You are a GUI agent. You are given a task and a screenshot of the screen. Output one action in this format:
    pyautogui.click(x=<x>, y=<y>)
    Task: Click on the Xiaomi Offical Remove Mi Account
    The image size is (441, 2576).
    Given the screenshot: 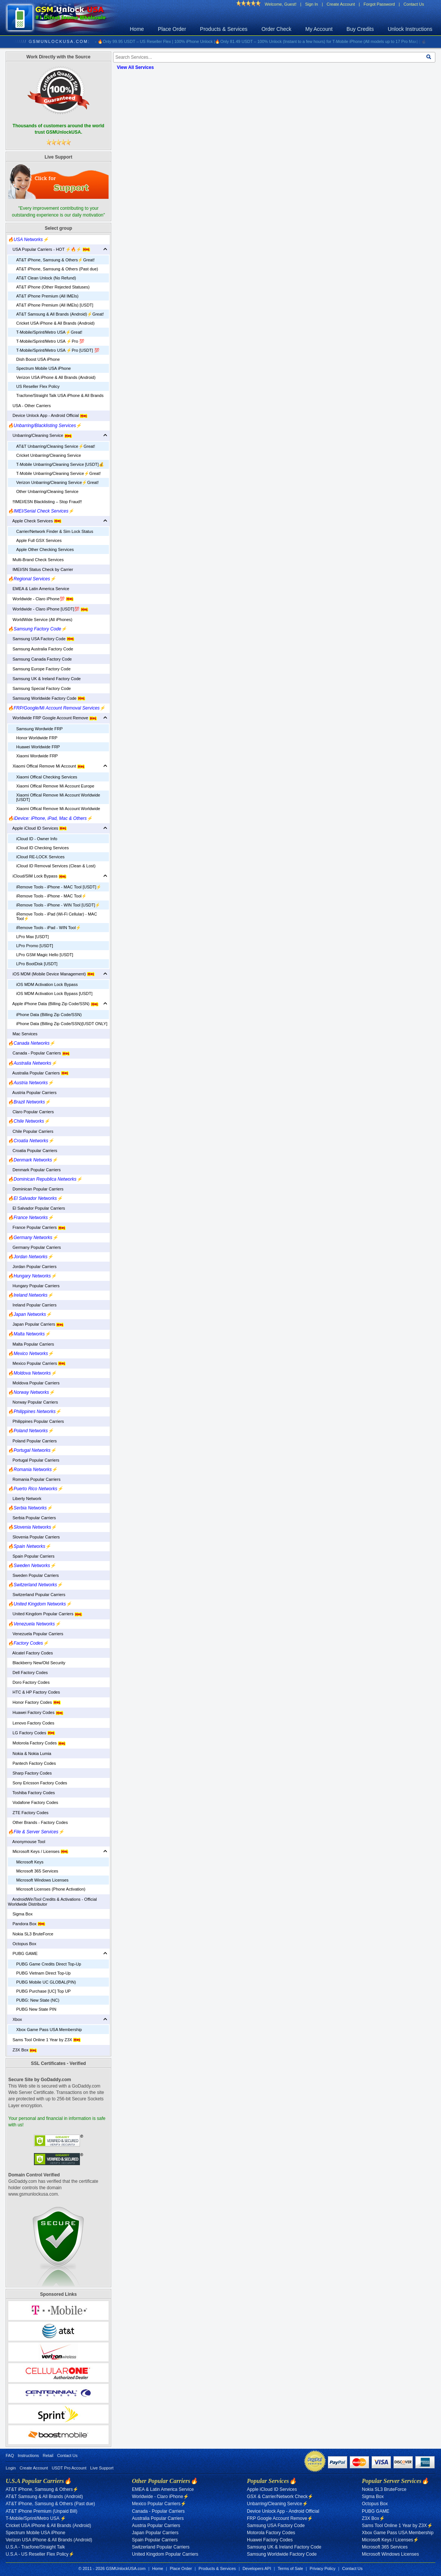 What is the action you would take?
    pyautogui.click(x=46, y=766)
    